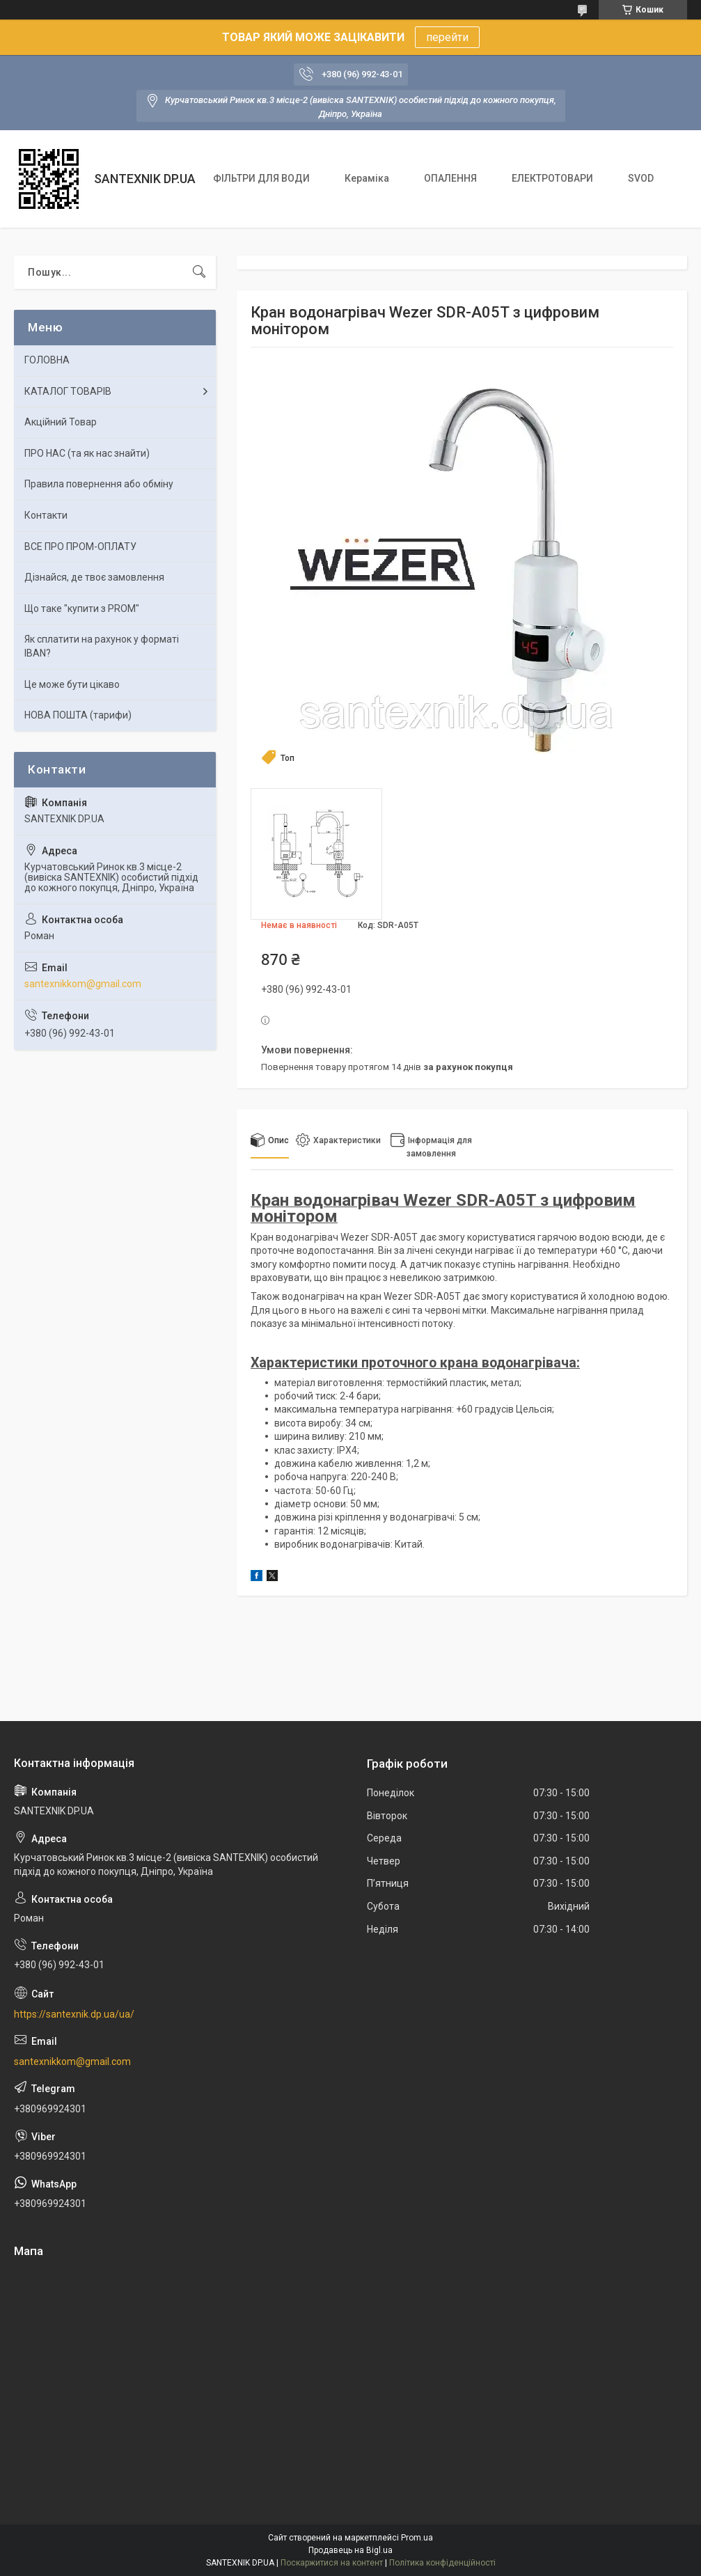 This screenshot has height=2576, width=701. I want to click on [Шукати], so click(199, 272).